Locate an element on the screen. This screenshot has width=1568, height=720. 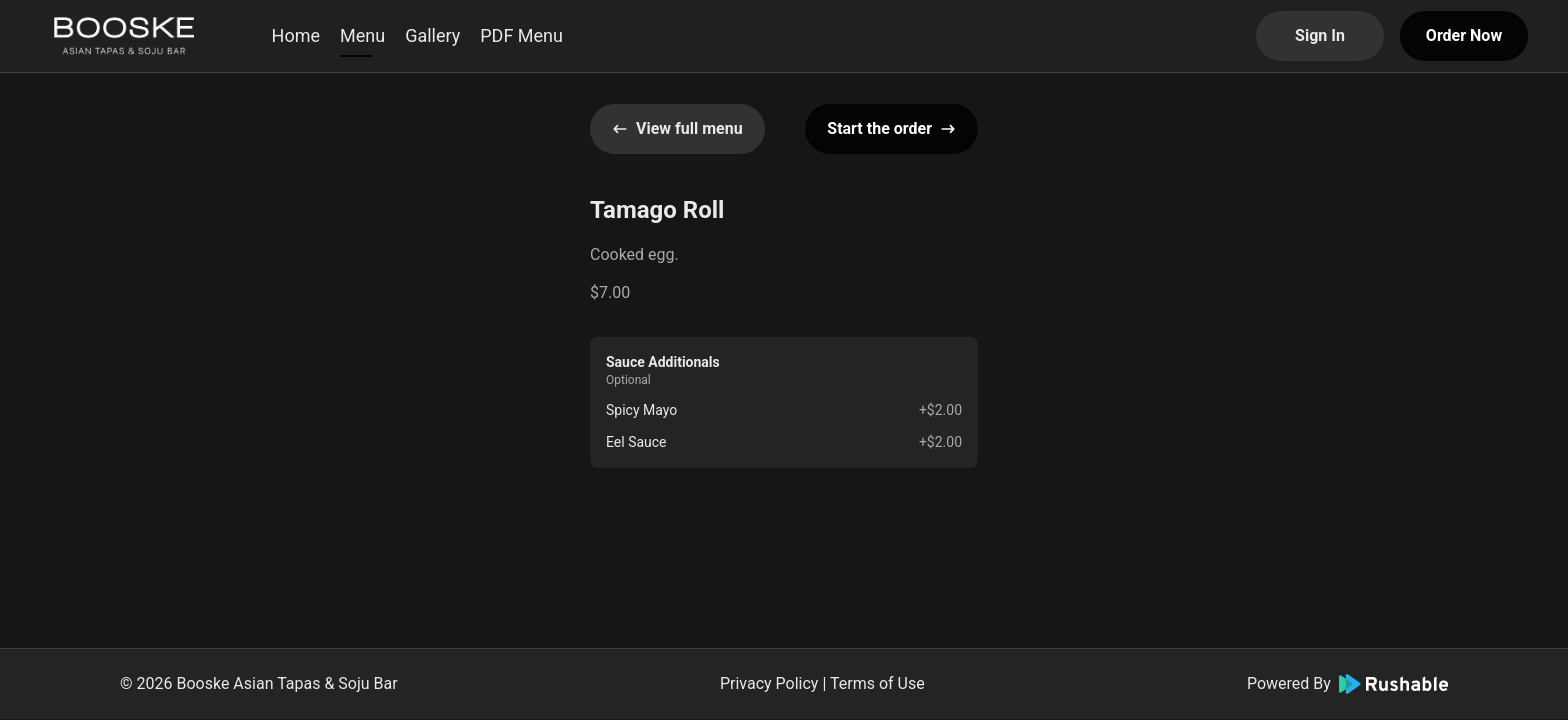
Order Now is located at coordinates (1464, 35).